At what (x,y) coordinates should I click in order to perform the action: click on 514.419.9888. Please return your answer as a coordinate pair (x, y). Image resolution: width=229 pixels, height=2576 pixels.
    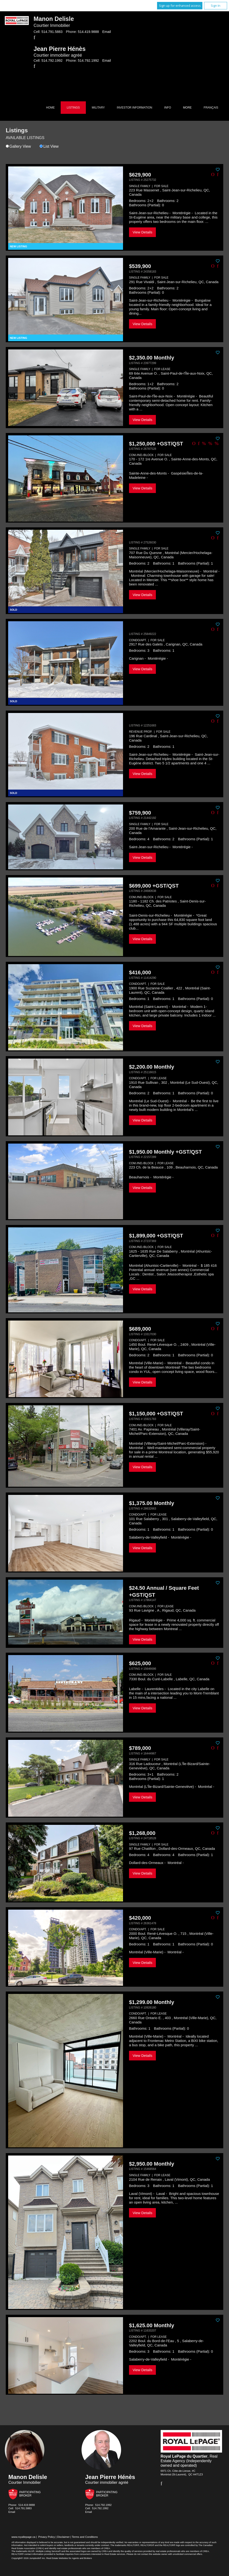
    Looking at the image, I should click on (88, 32).